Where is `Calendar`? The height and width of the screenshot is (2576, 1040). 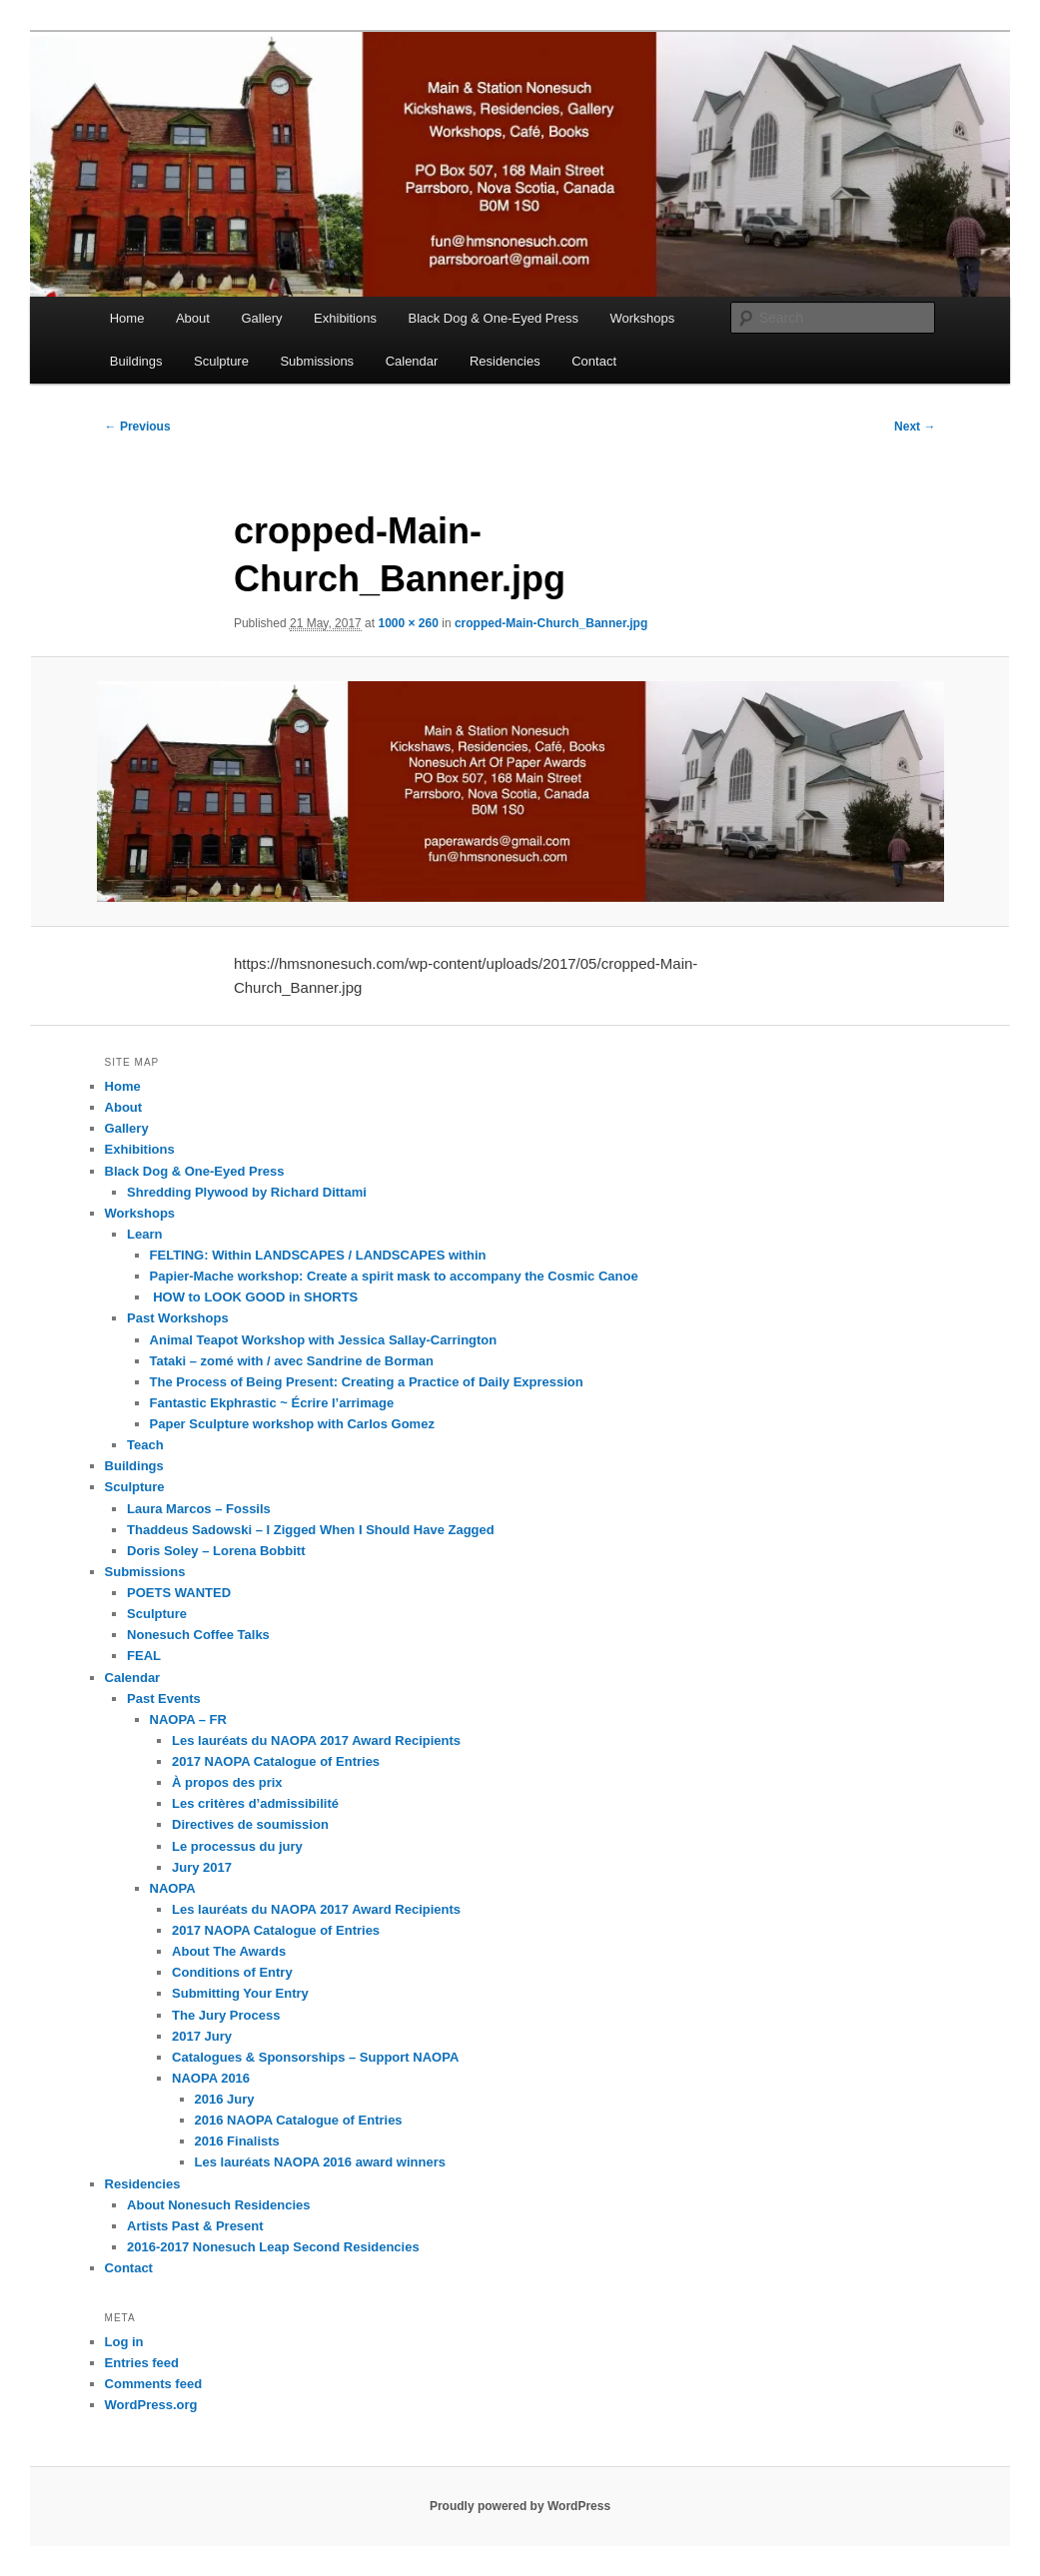 Calendar is located at coordinates (412, 361).